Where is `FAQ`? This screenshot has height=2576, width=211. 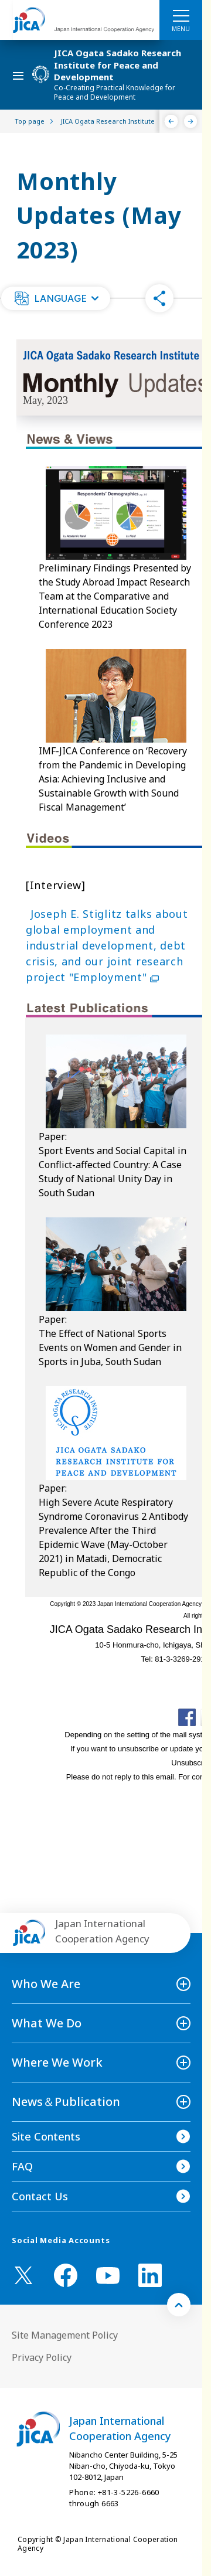
FAQ is located at coordinates (22, 2166).